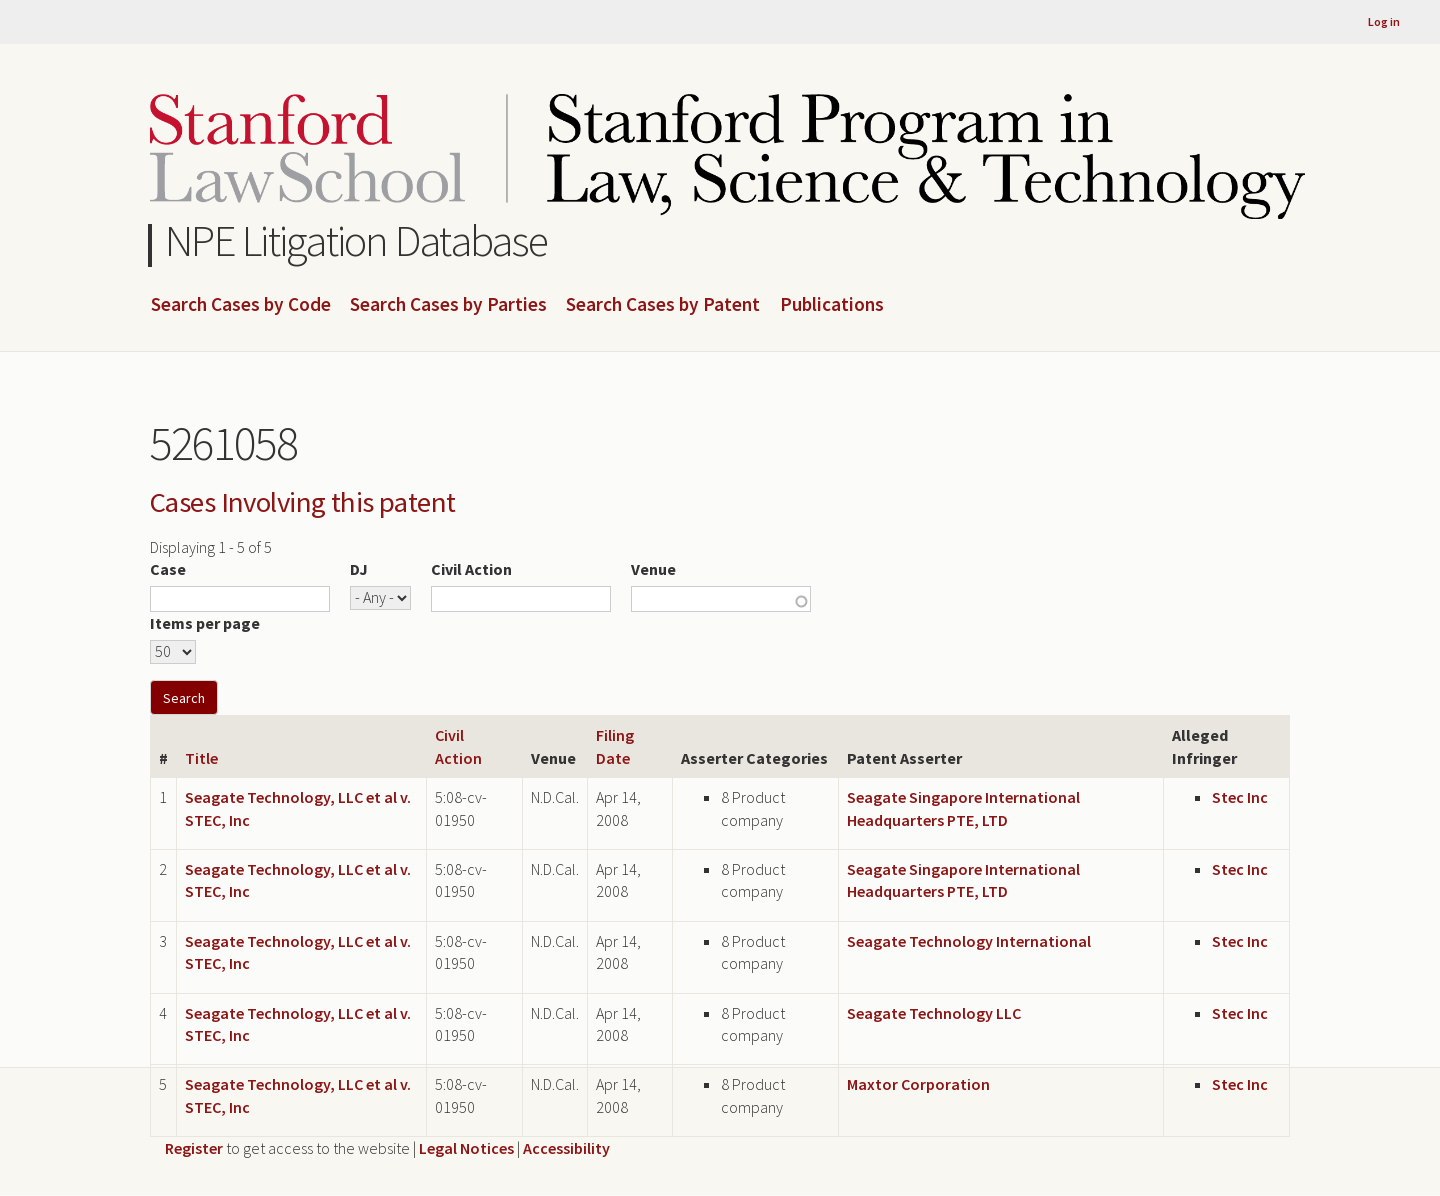  What do you see at coordinates (201, 758) in the screenshot?
I see `Title` at bounding box center [201, 758].